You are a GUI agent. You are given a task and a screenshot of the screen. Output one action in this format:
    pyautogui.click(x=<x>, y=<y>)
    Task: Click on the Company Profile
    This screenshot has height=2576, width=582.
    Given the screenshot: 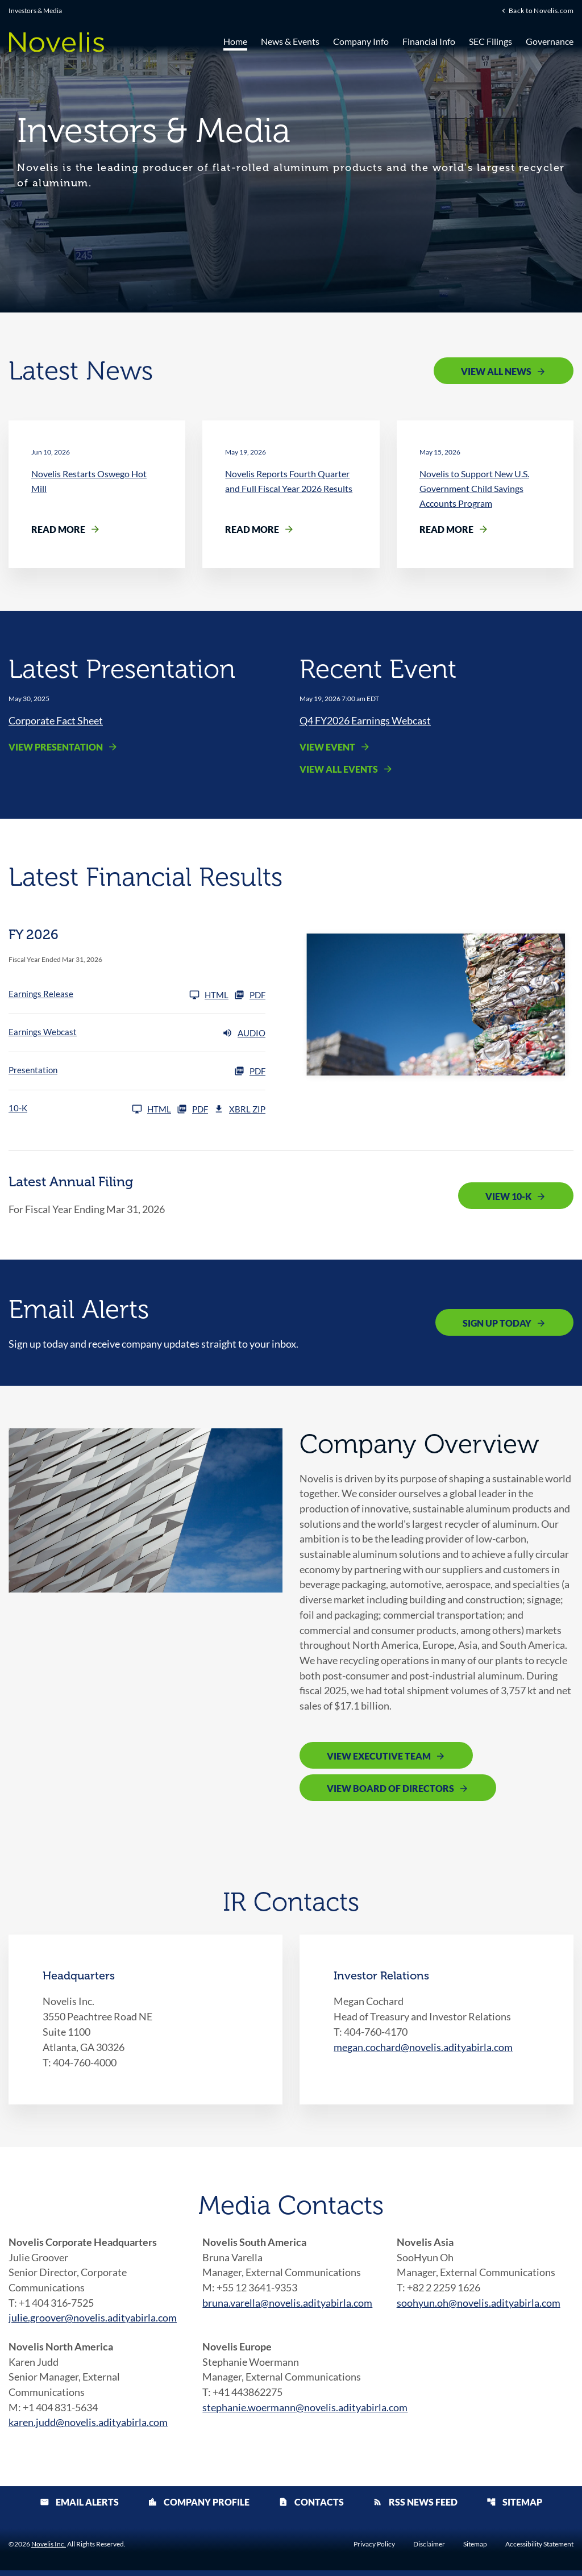 What is the action you would take?
    pyautogui.click(x=199, y=2507)
    